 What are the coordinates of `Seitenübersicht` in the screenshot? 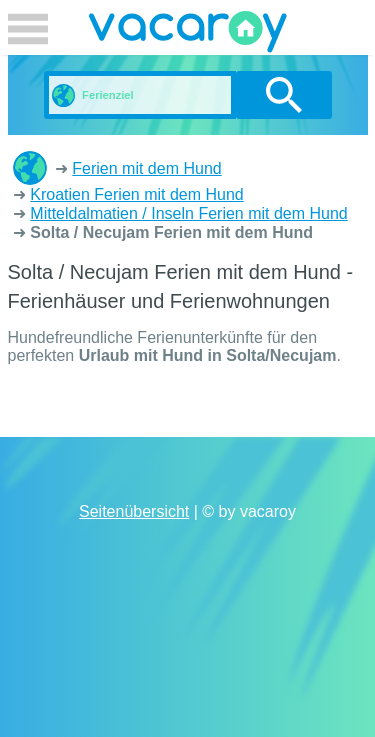 It's located at (134, 511).